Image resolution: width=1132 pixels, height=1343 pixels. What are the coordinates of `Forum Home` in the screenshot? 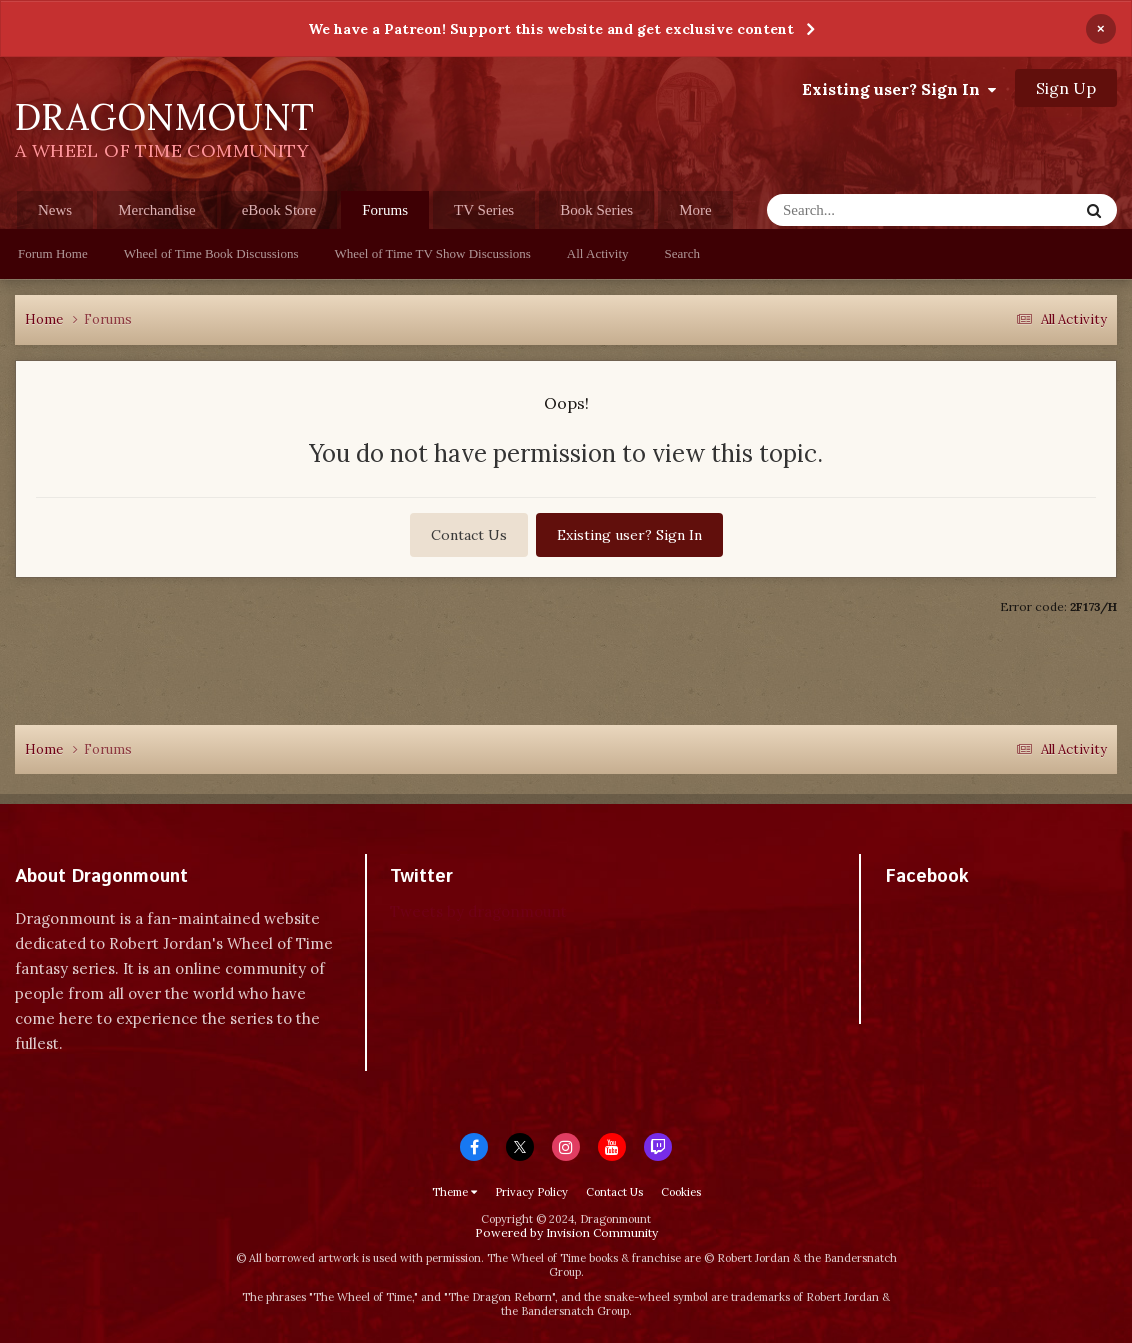 It's located at (53, 253).